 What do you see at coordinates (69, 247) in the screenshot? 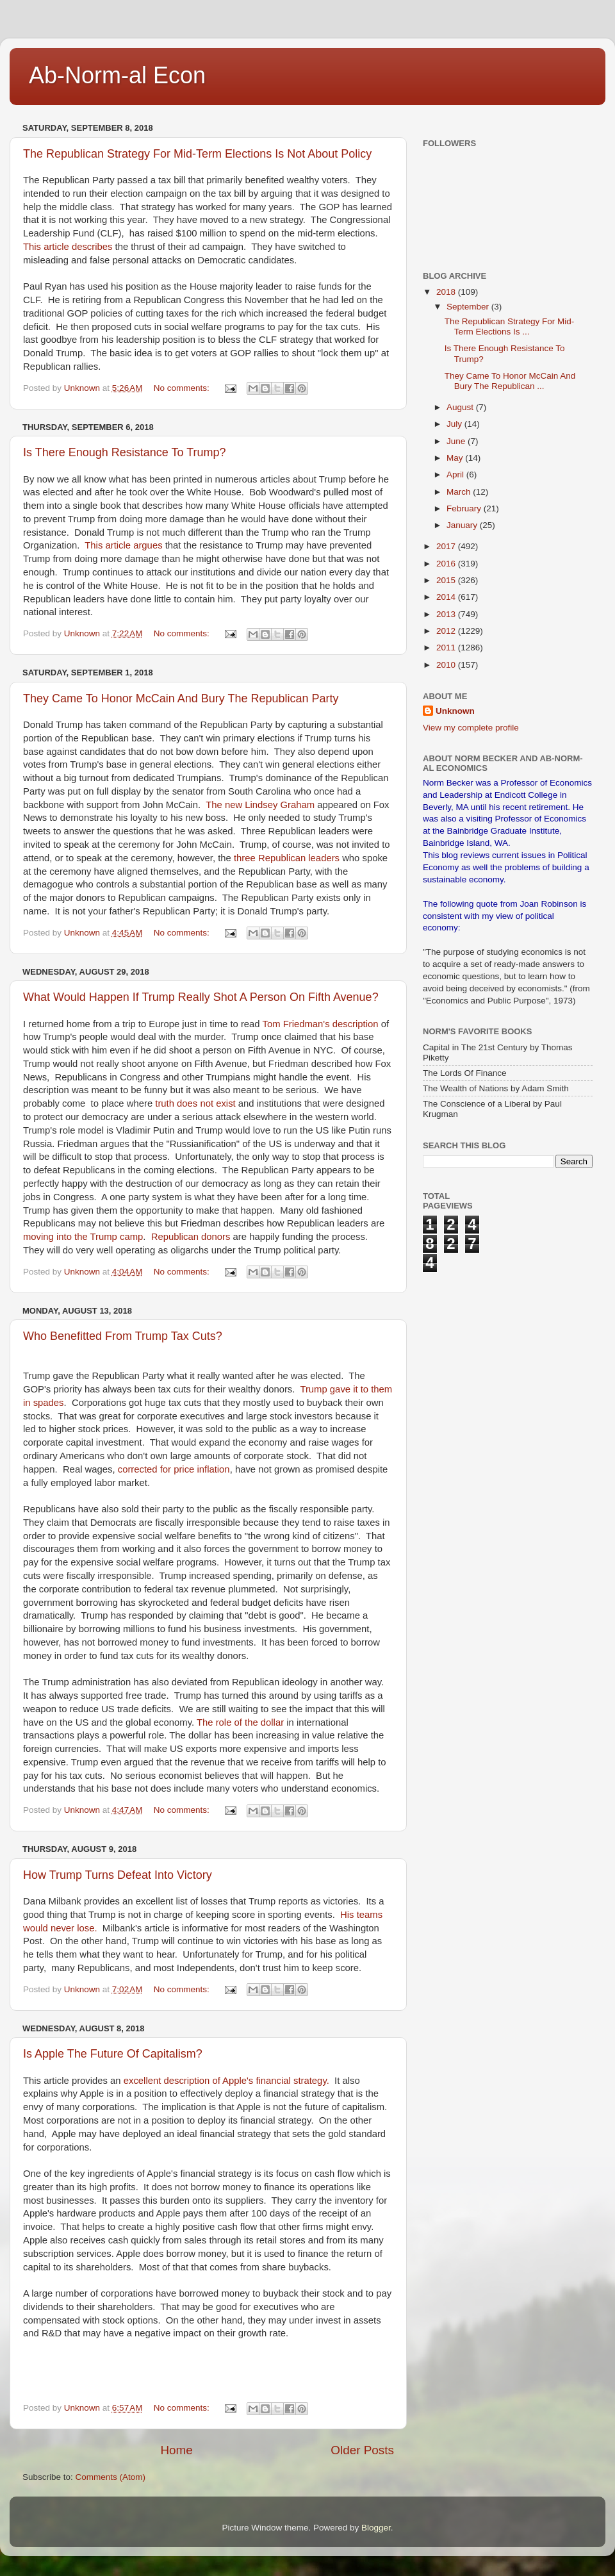
I see `This article describes` at bounding box center [69, 247].